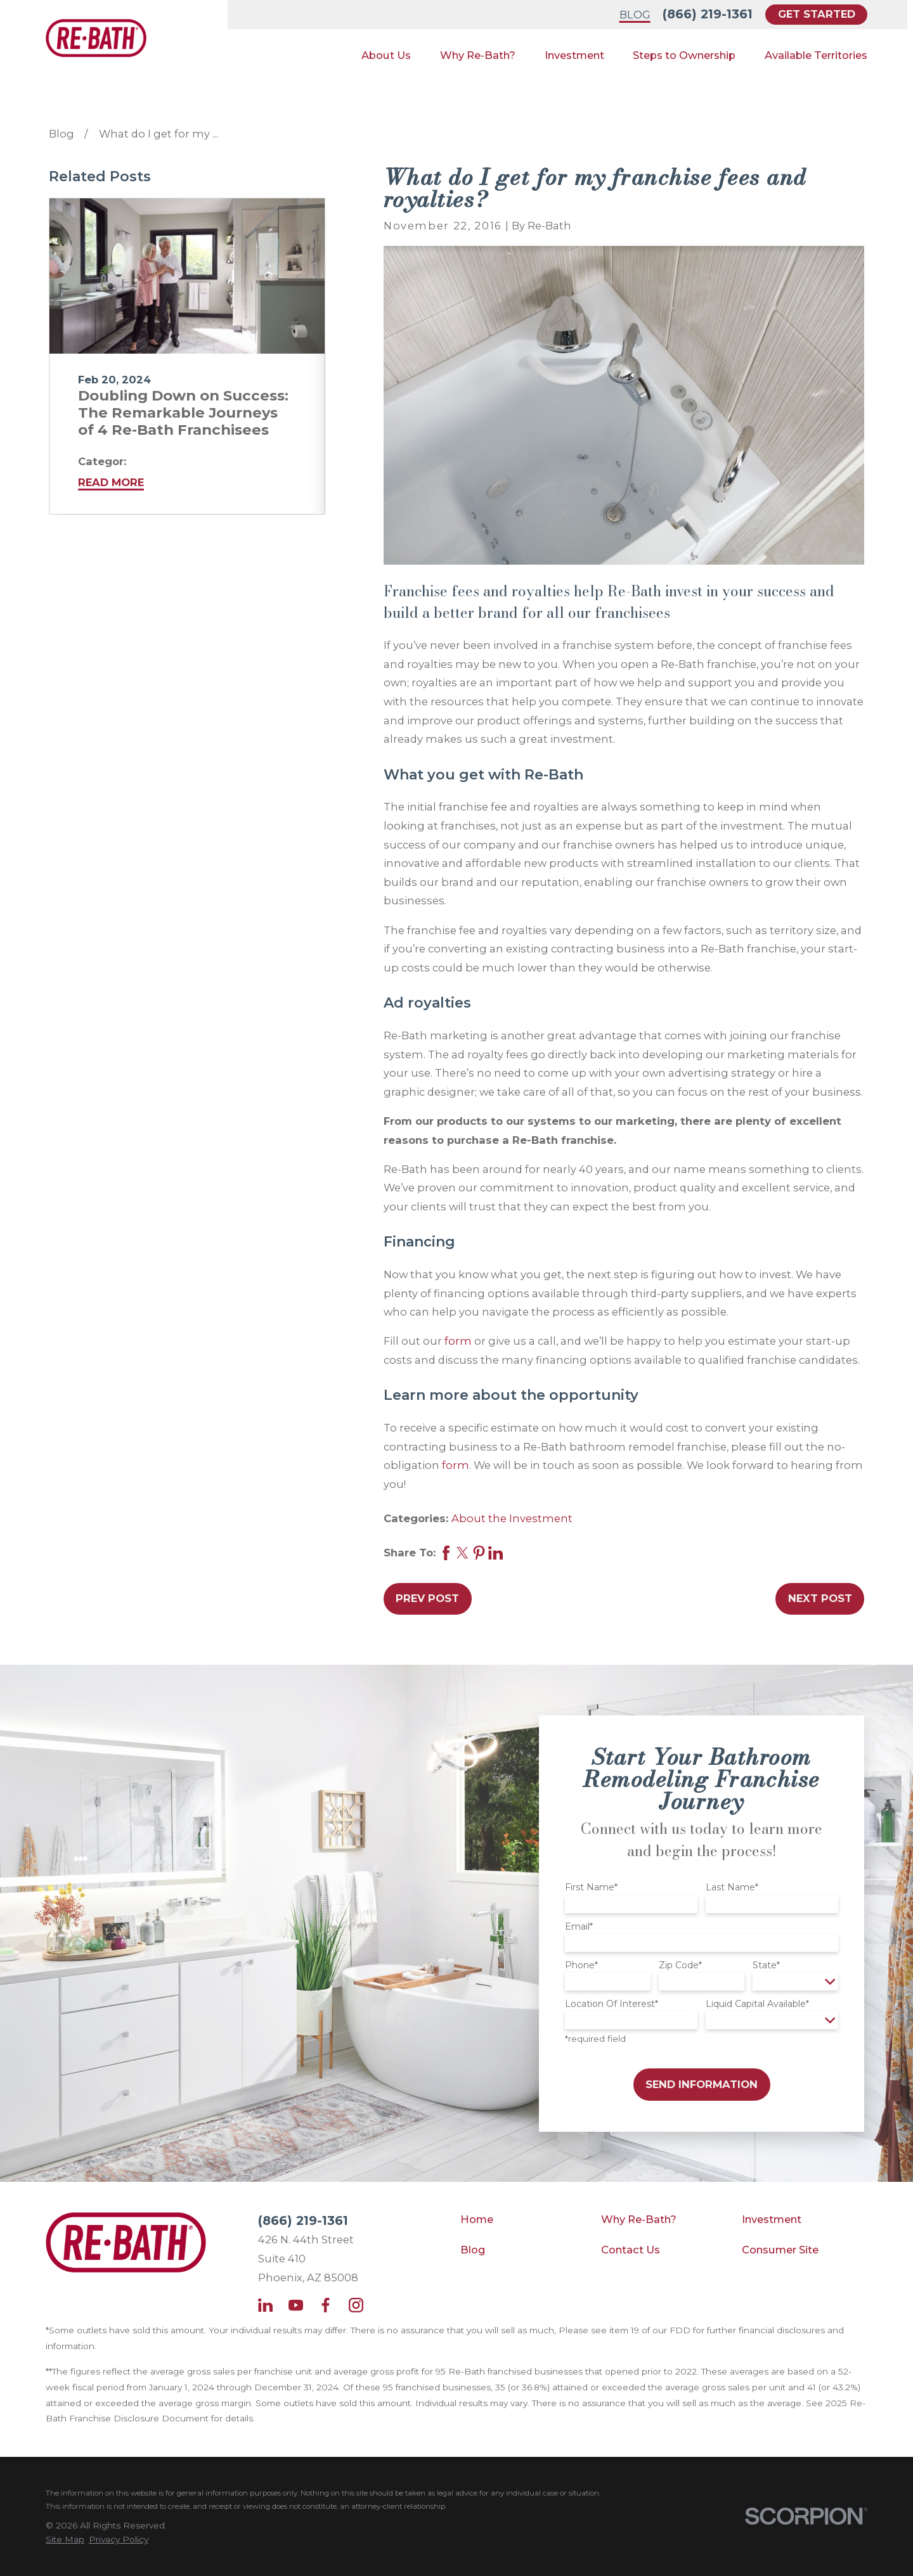 The width and height of the screenshot is (913, 2576). What do you see at coordinates (708, 14) in the screenshot?
I see `(866) 219-1361` at bounding box center [708, 14].